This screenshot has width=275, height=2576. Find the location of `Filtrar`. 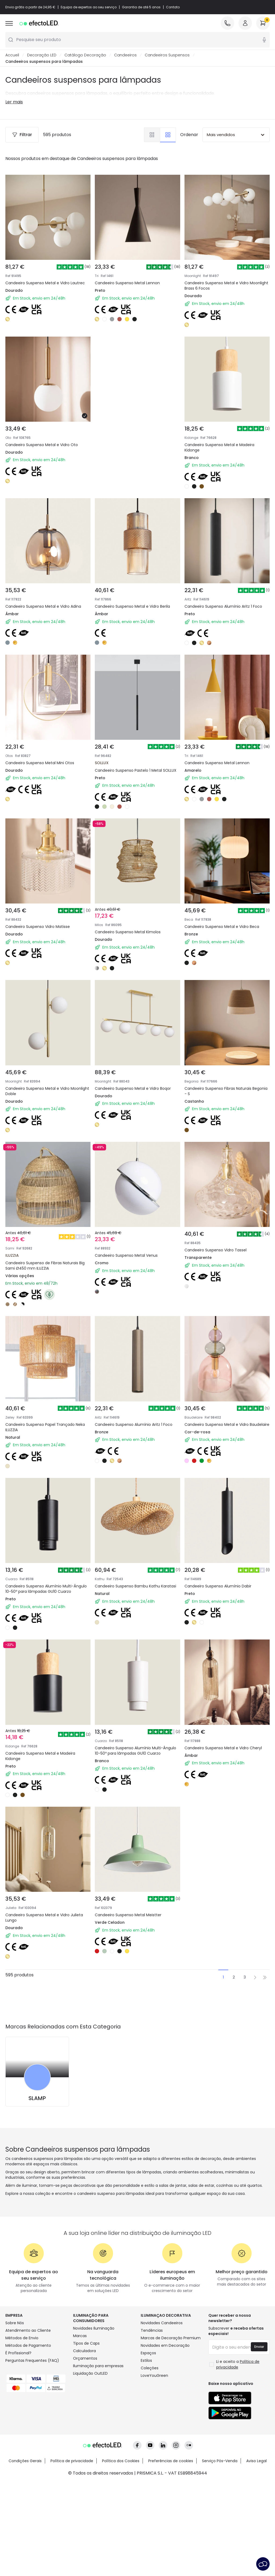

Filtrar is located at coordinates (22, 135).